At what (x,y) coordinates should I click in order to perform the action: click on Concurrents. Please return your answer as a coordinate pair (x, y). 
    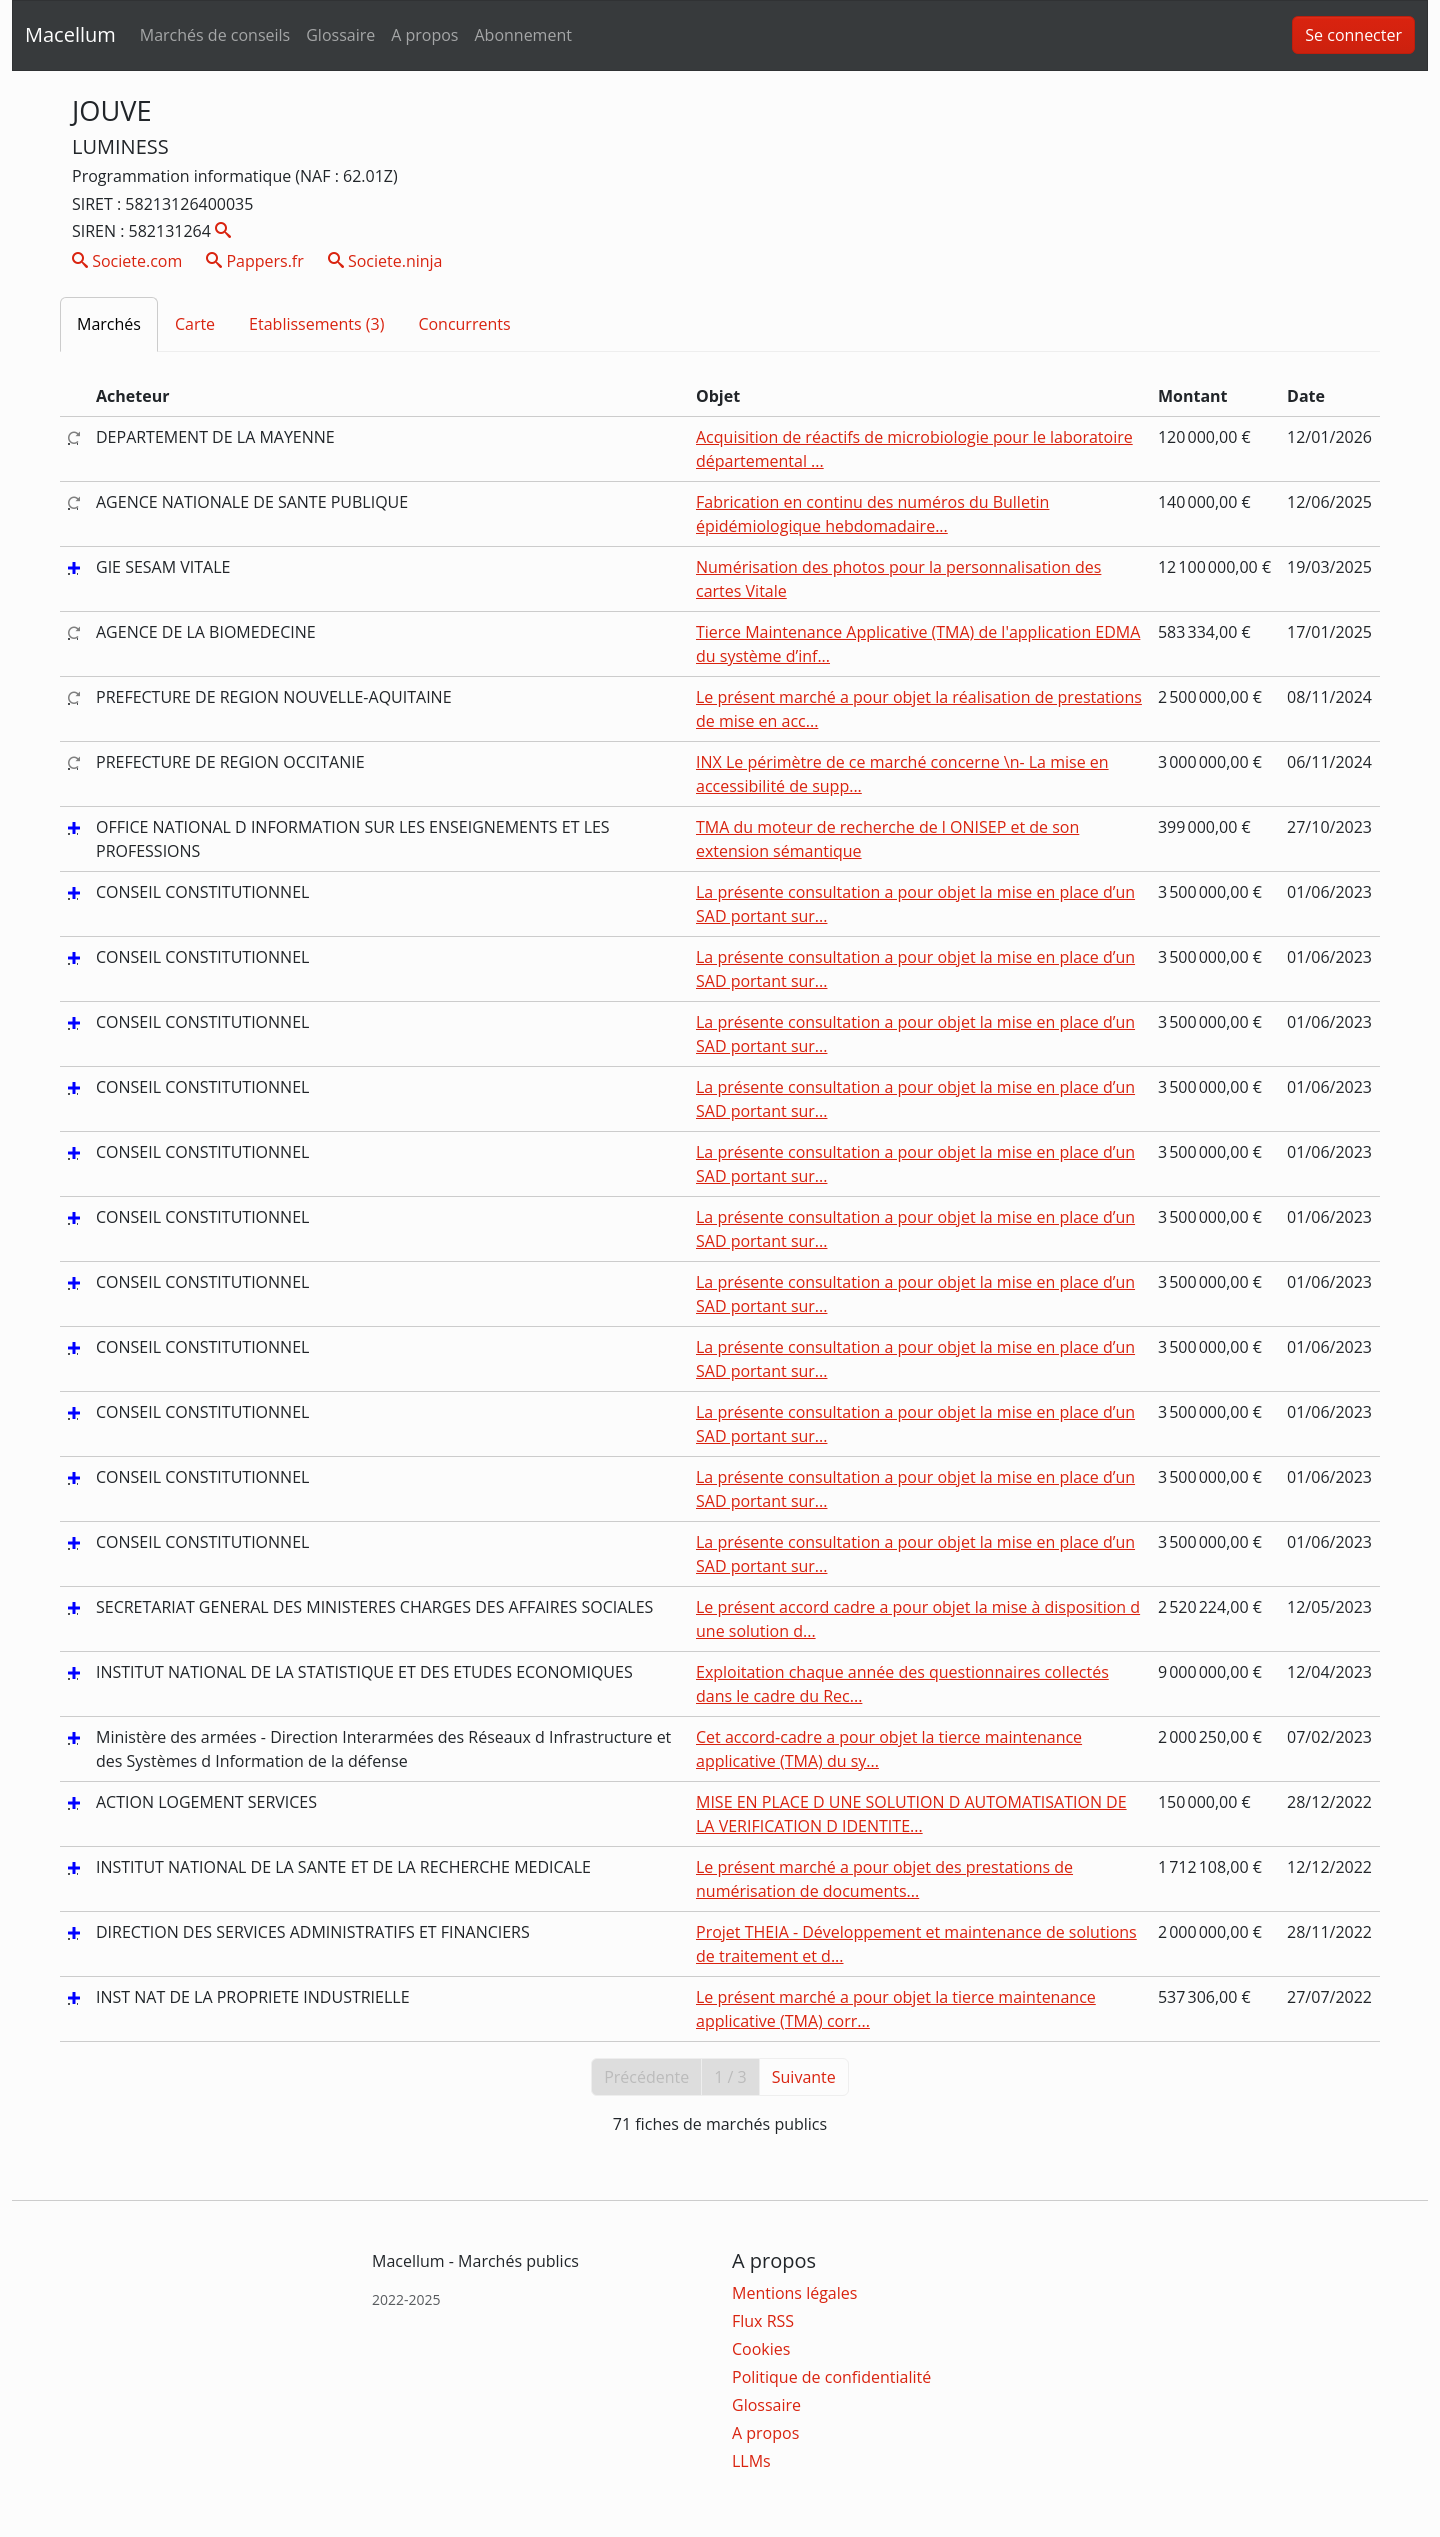
    Looking at the image, I should click on (464, 324).